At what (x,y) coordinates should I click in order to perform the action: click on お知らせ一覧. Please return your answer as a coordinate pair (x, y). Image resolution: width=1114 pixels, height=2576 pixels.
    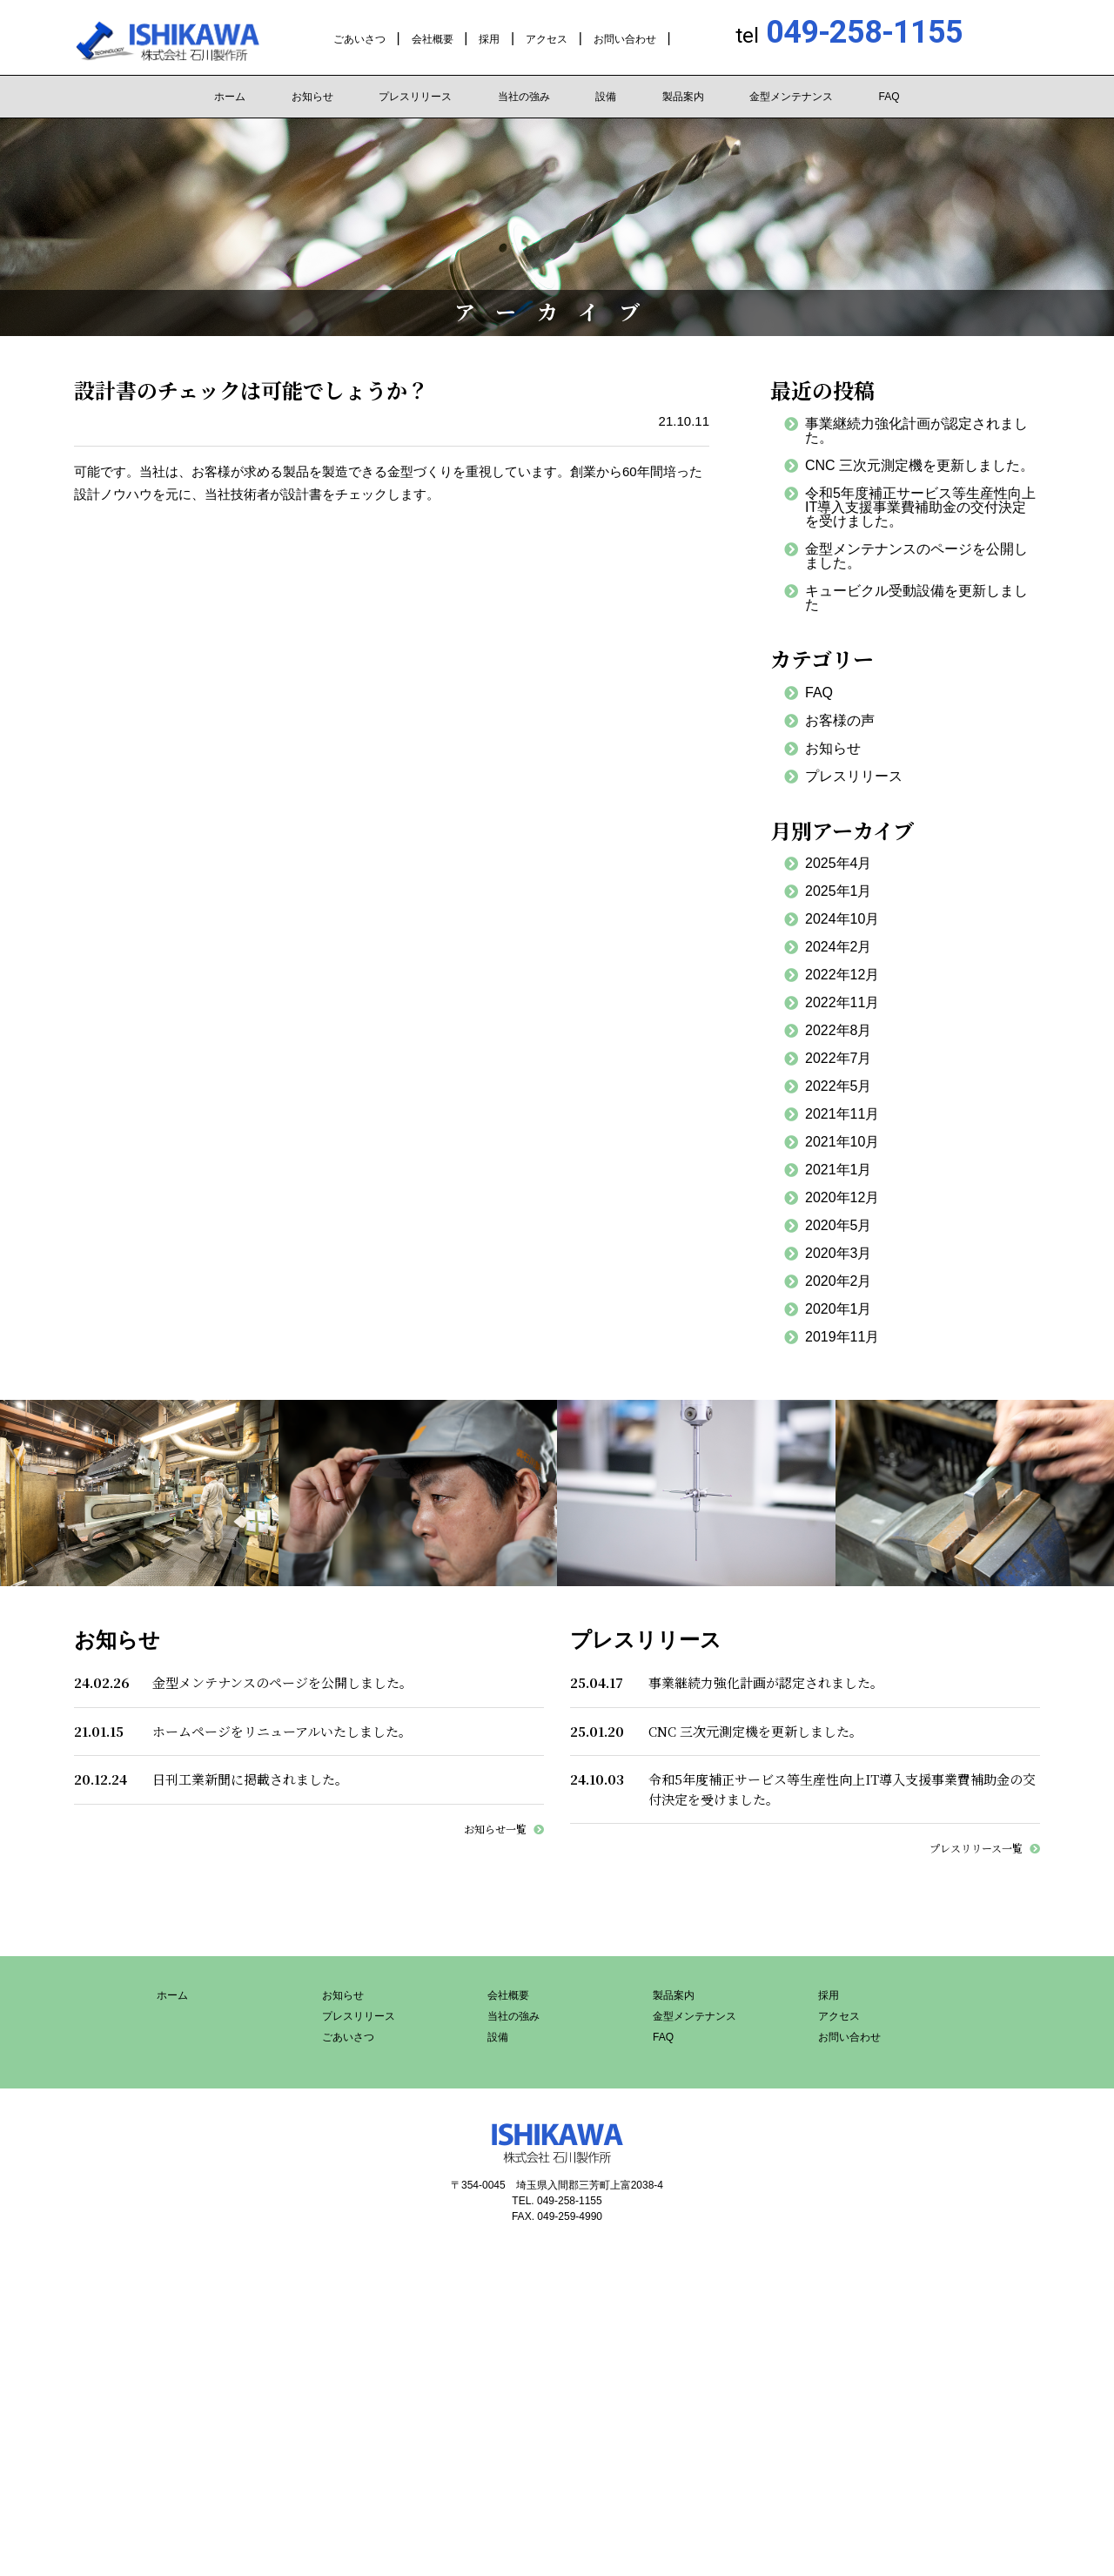
    Looking at the image, I should click on (495, 1828).